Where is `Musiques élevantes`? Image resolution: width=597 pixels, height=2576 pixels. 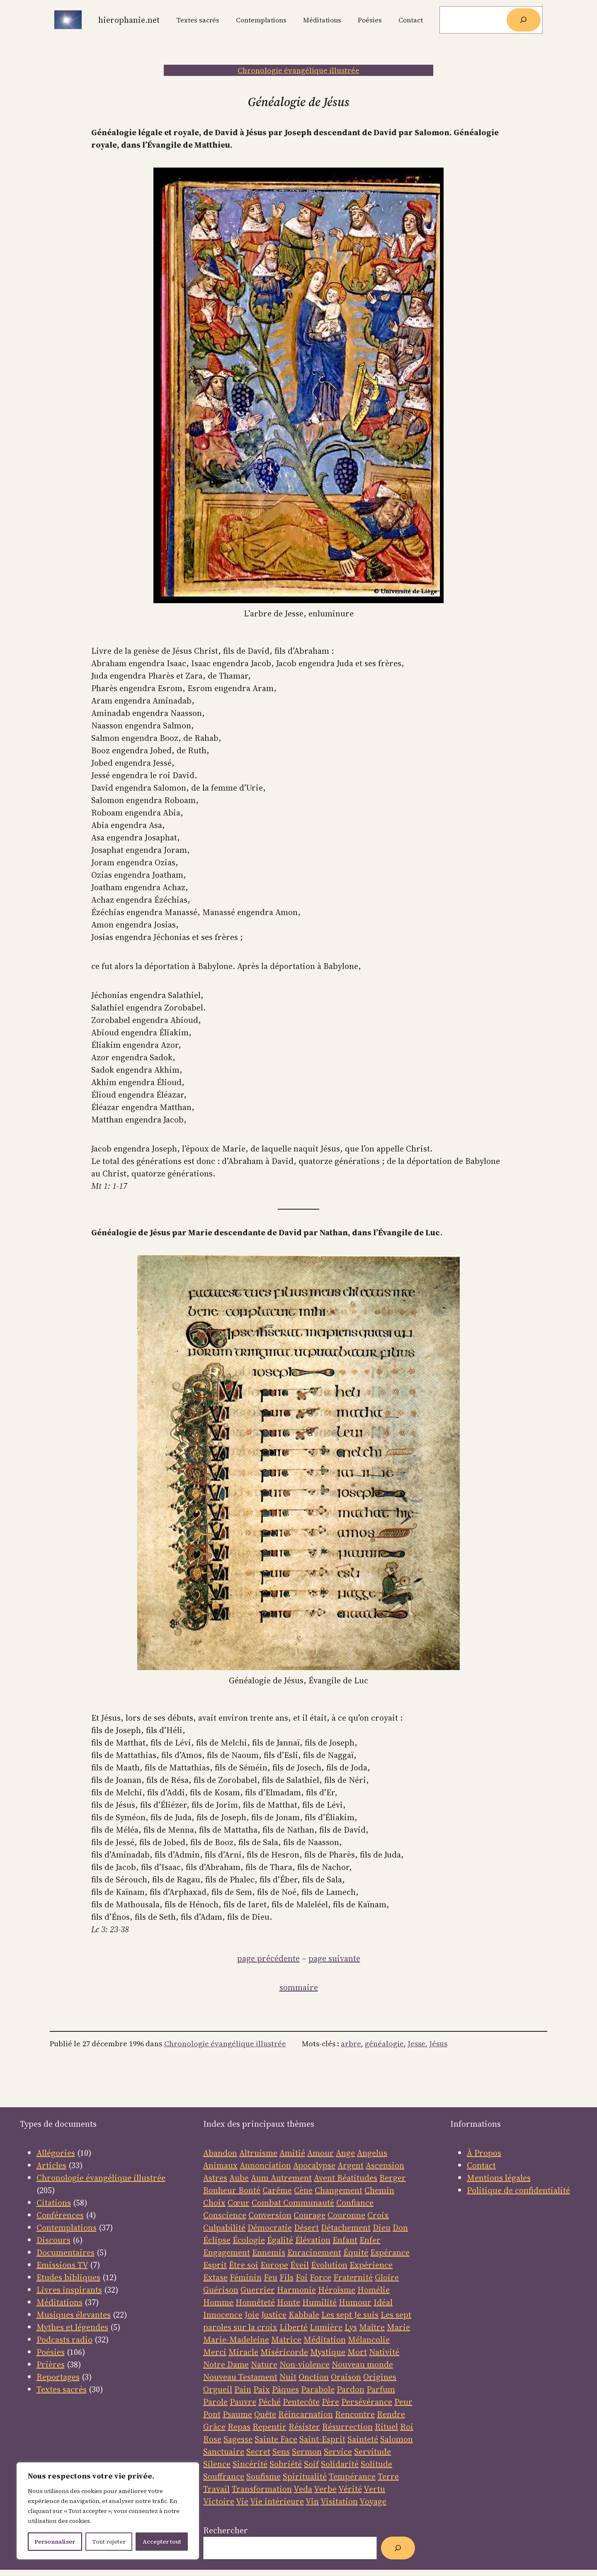
Musiques élevantes is located at coordinates (73, 2314).